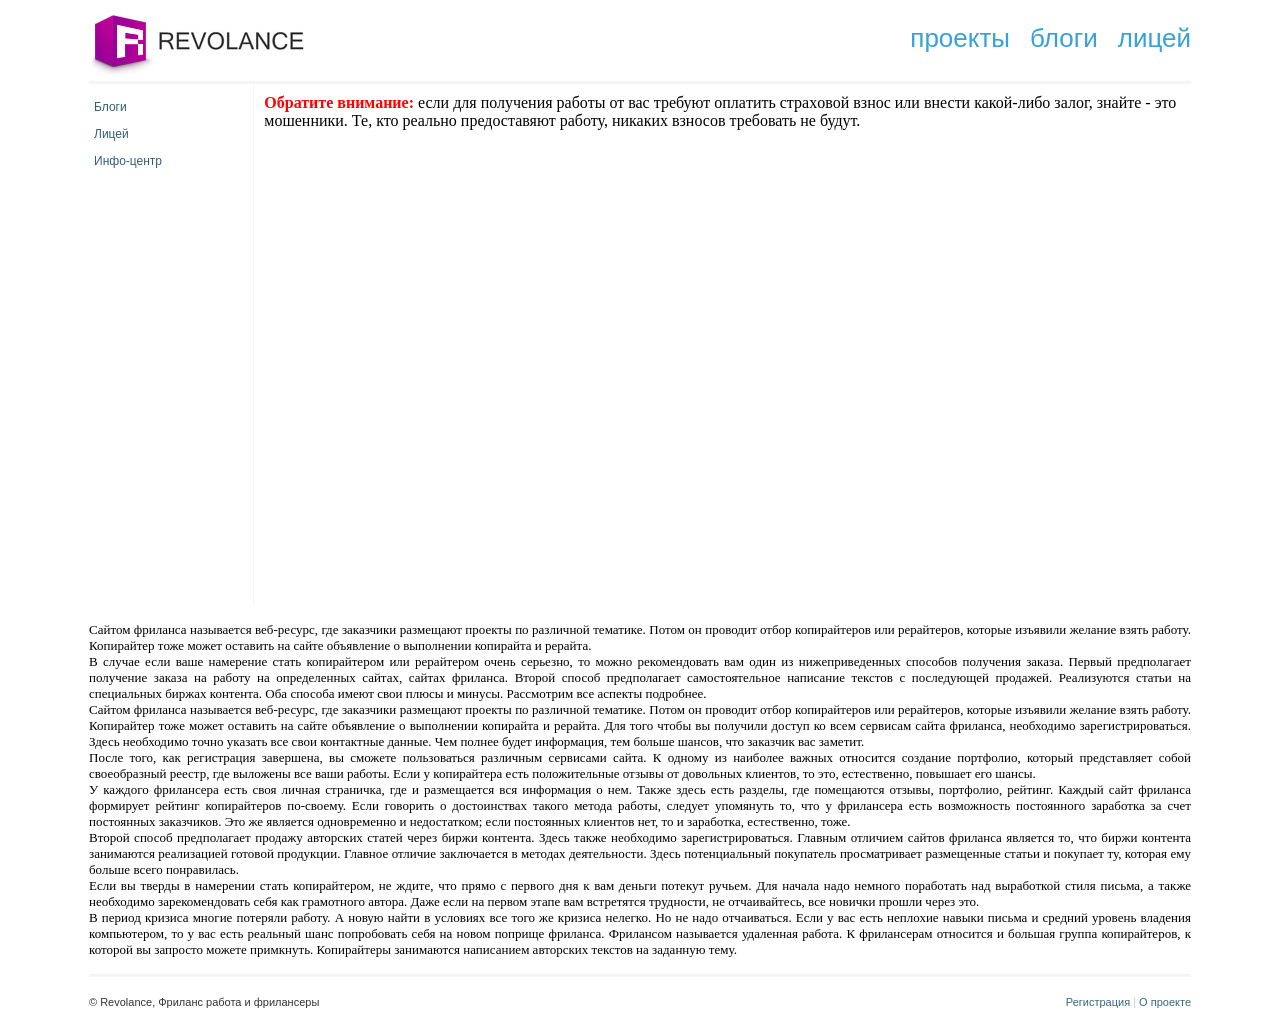 This screenshot has width=1280, height=1032. What do you see at coordinates (960, 38) in the screenshot?
I see `проекты` at bounding box center [960, 38].